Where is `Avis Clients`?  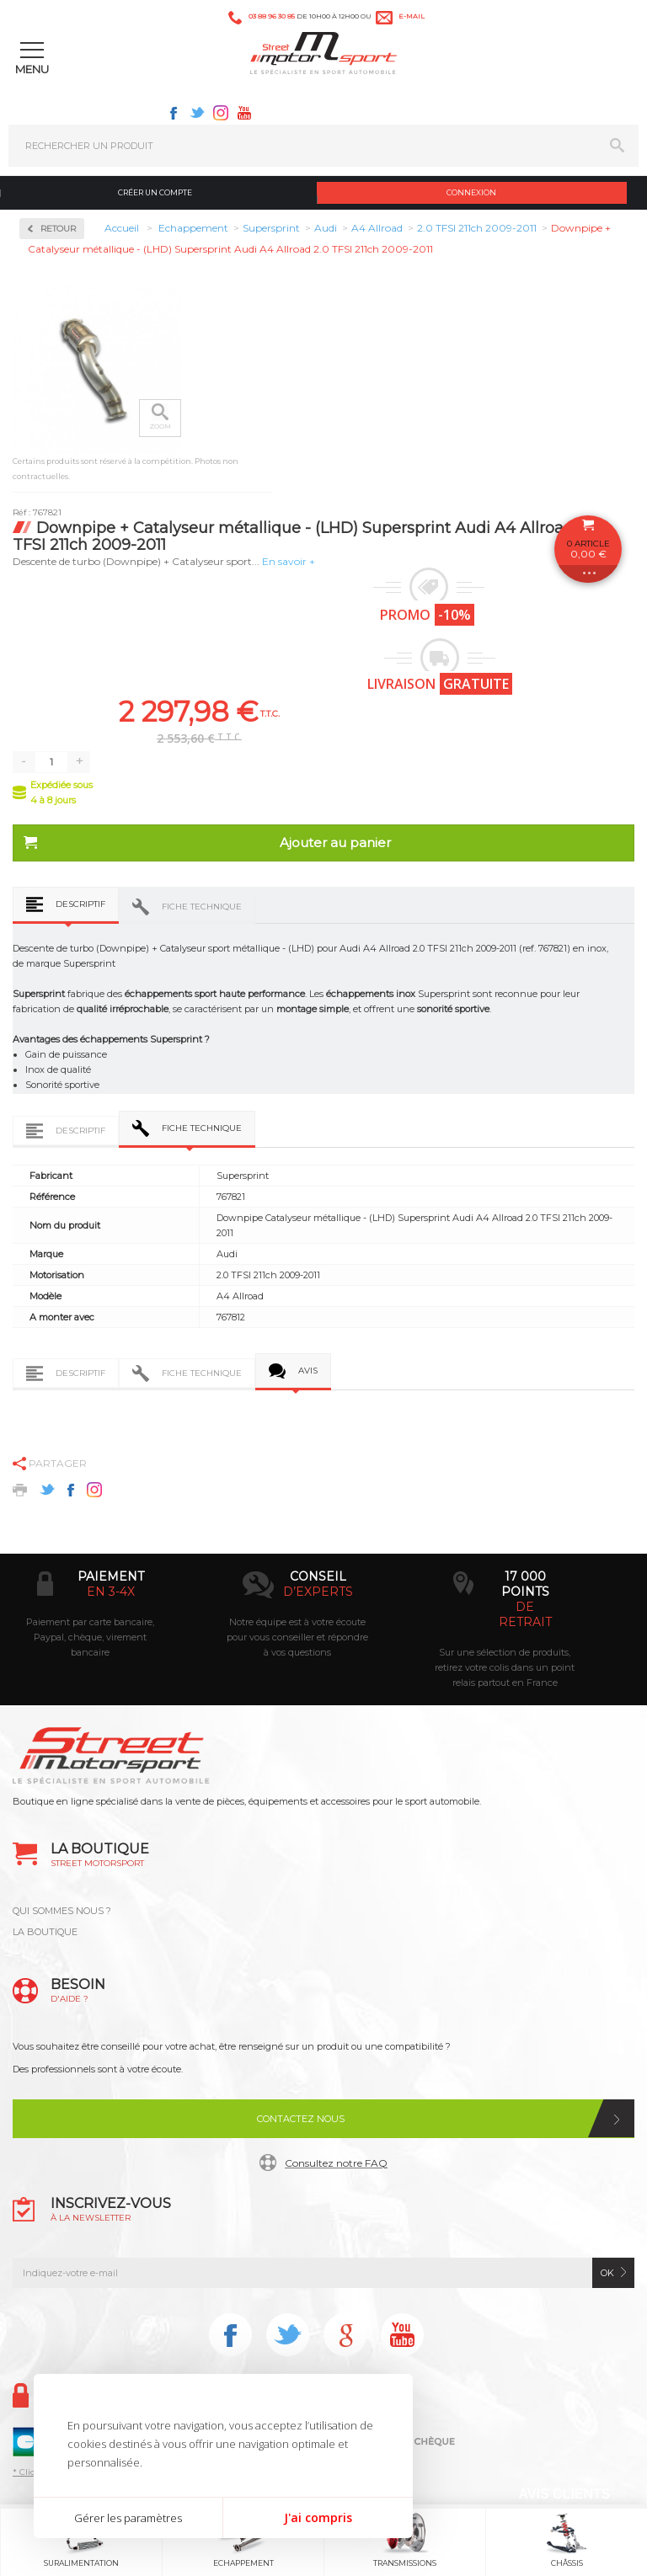 Avis Clients is located at coordinates (564, 2494).